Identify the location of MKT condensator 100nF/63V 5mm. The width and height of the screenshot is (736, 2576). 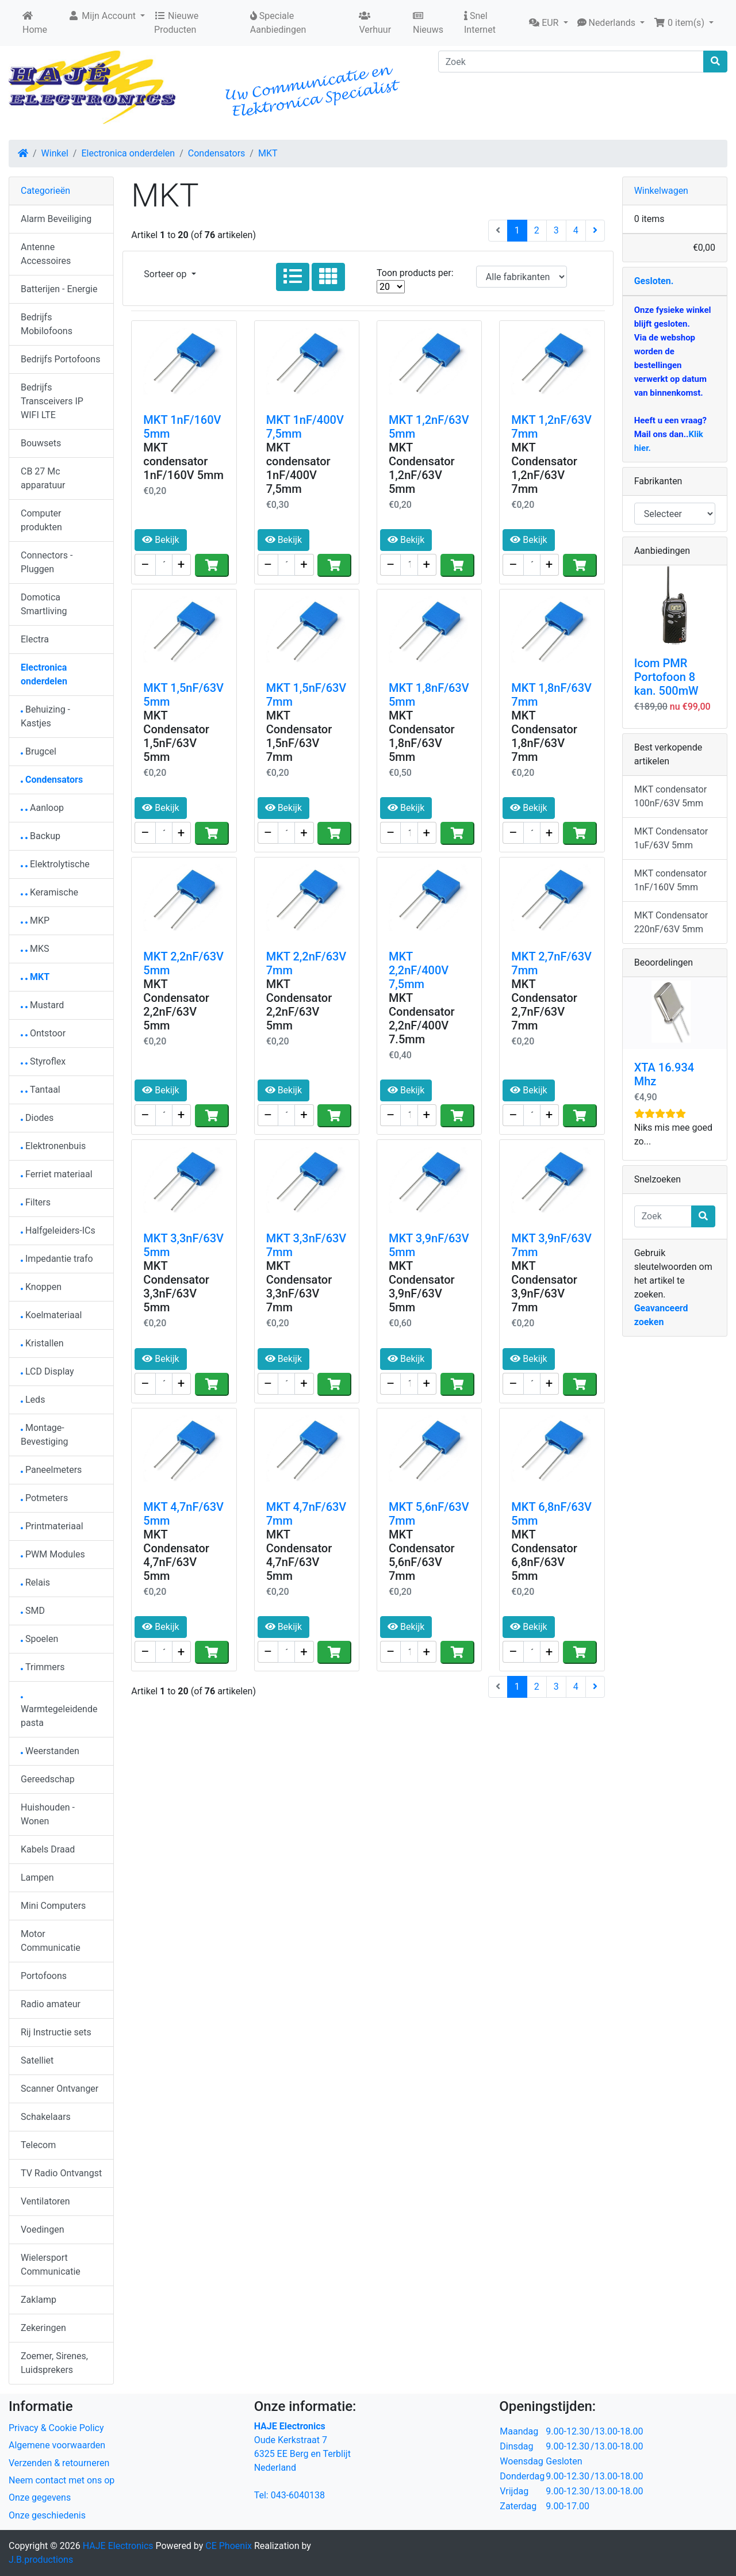
(670, 796).